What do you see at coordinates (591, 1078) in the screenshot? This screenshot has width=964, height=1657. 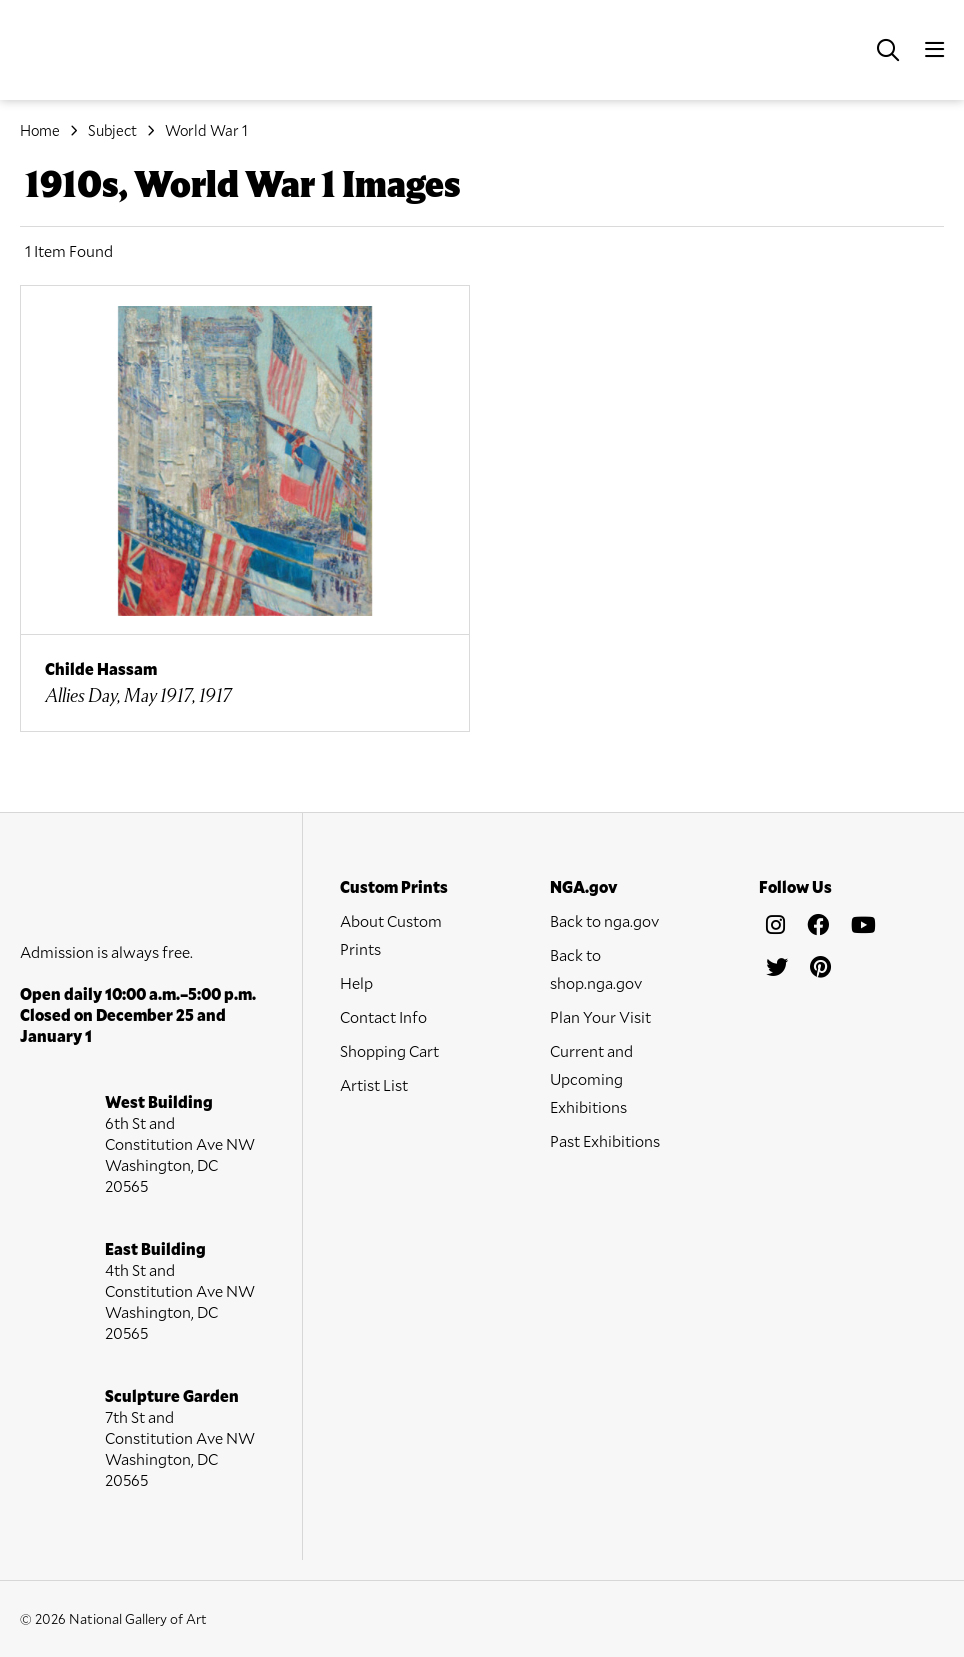 I see `Current and Upcoming Exhibitions` at bounding box center [591, 1078].